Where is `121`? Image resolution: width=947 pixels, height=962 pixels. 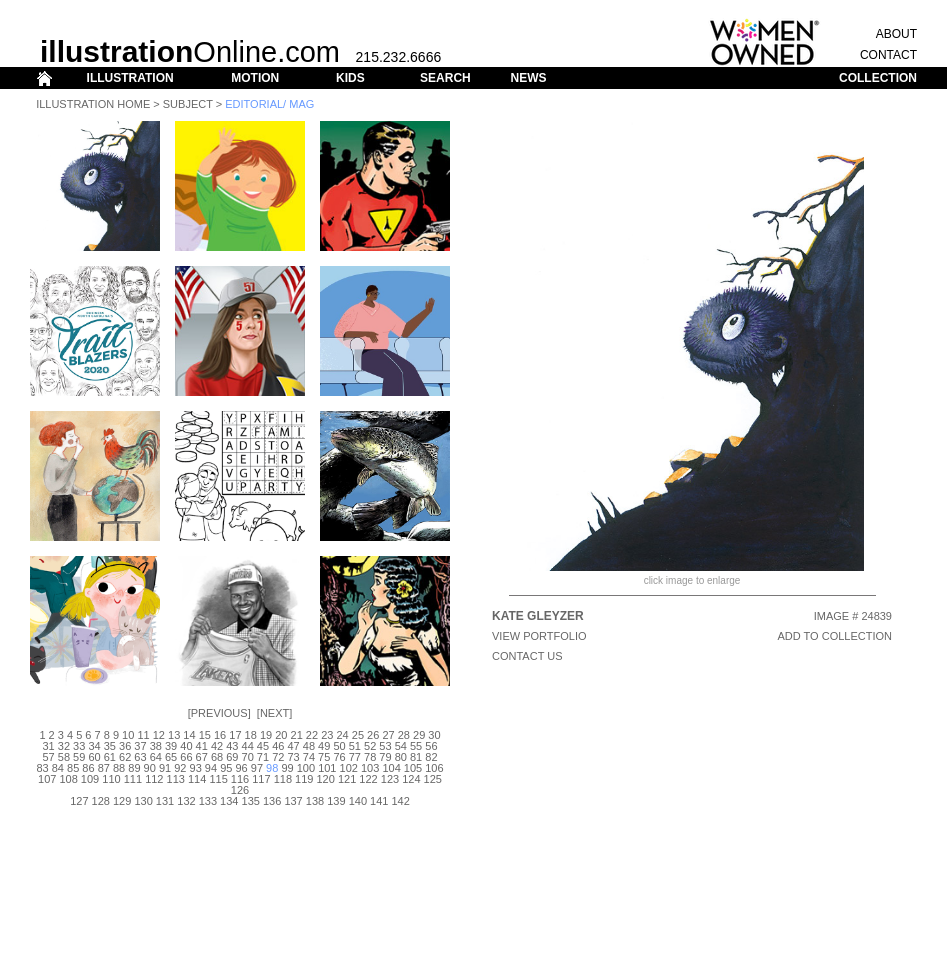 121 is located at coordinates (347, 779).